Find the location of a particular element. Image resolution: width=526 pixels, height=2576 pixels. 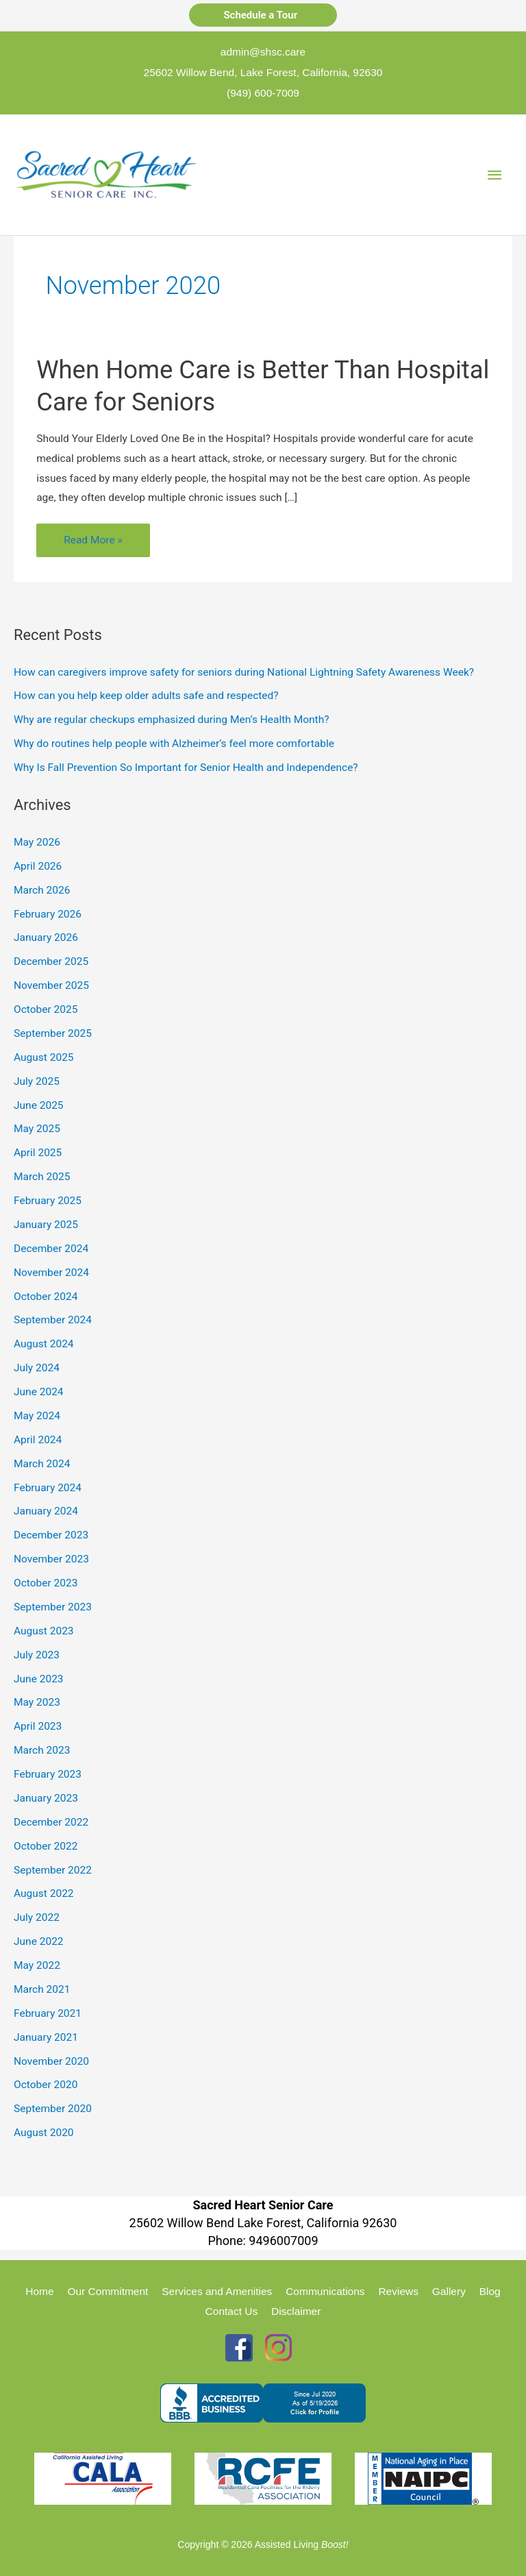

October 2020 is located at coordinates (45, 2084).